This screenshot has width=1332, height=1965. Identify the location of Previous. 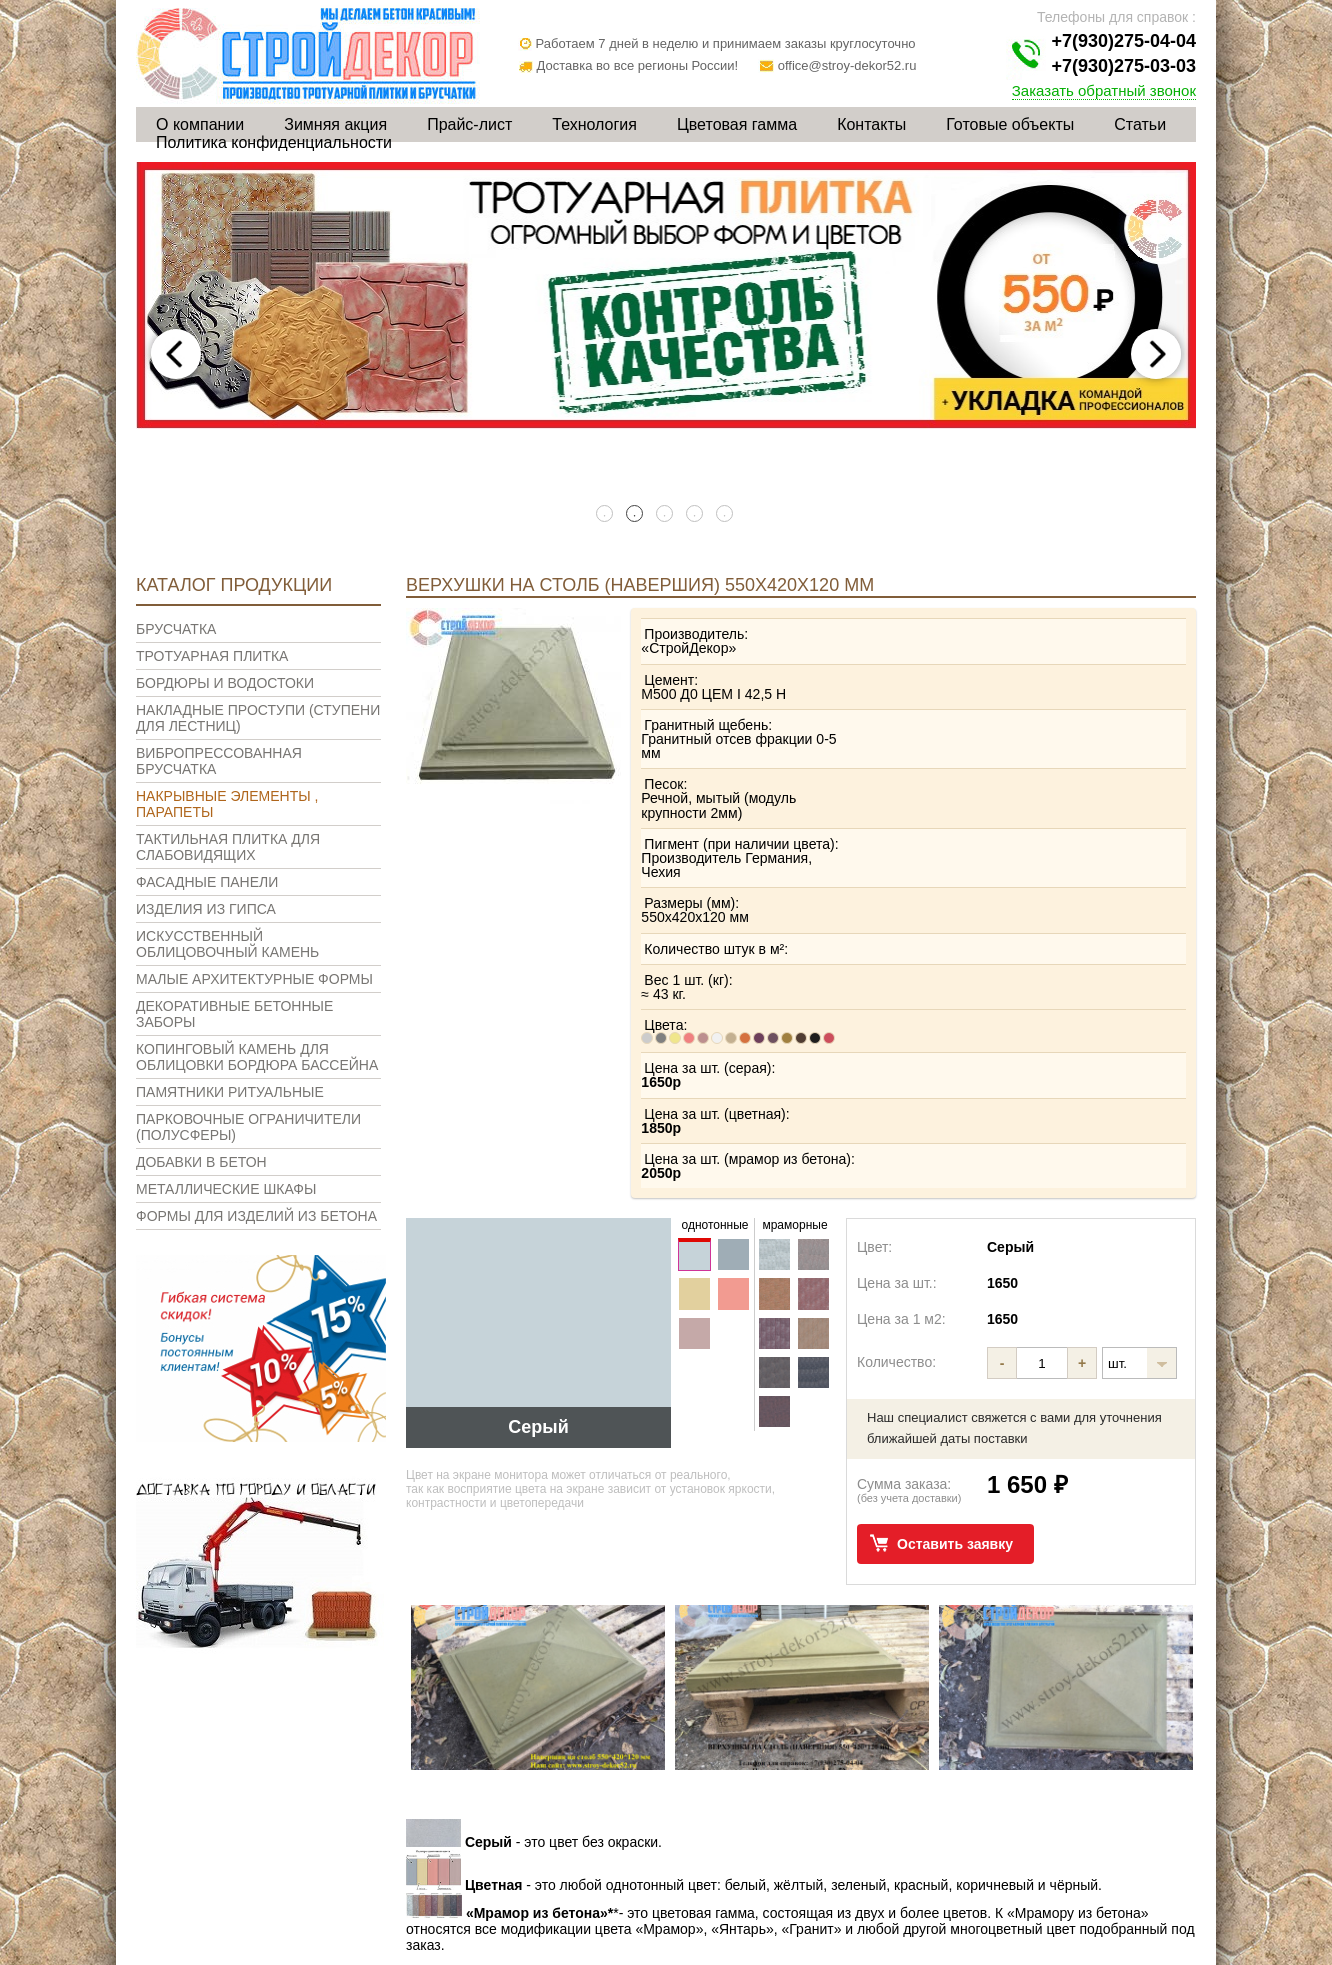
(176, 354).